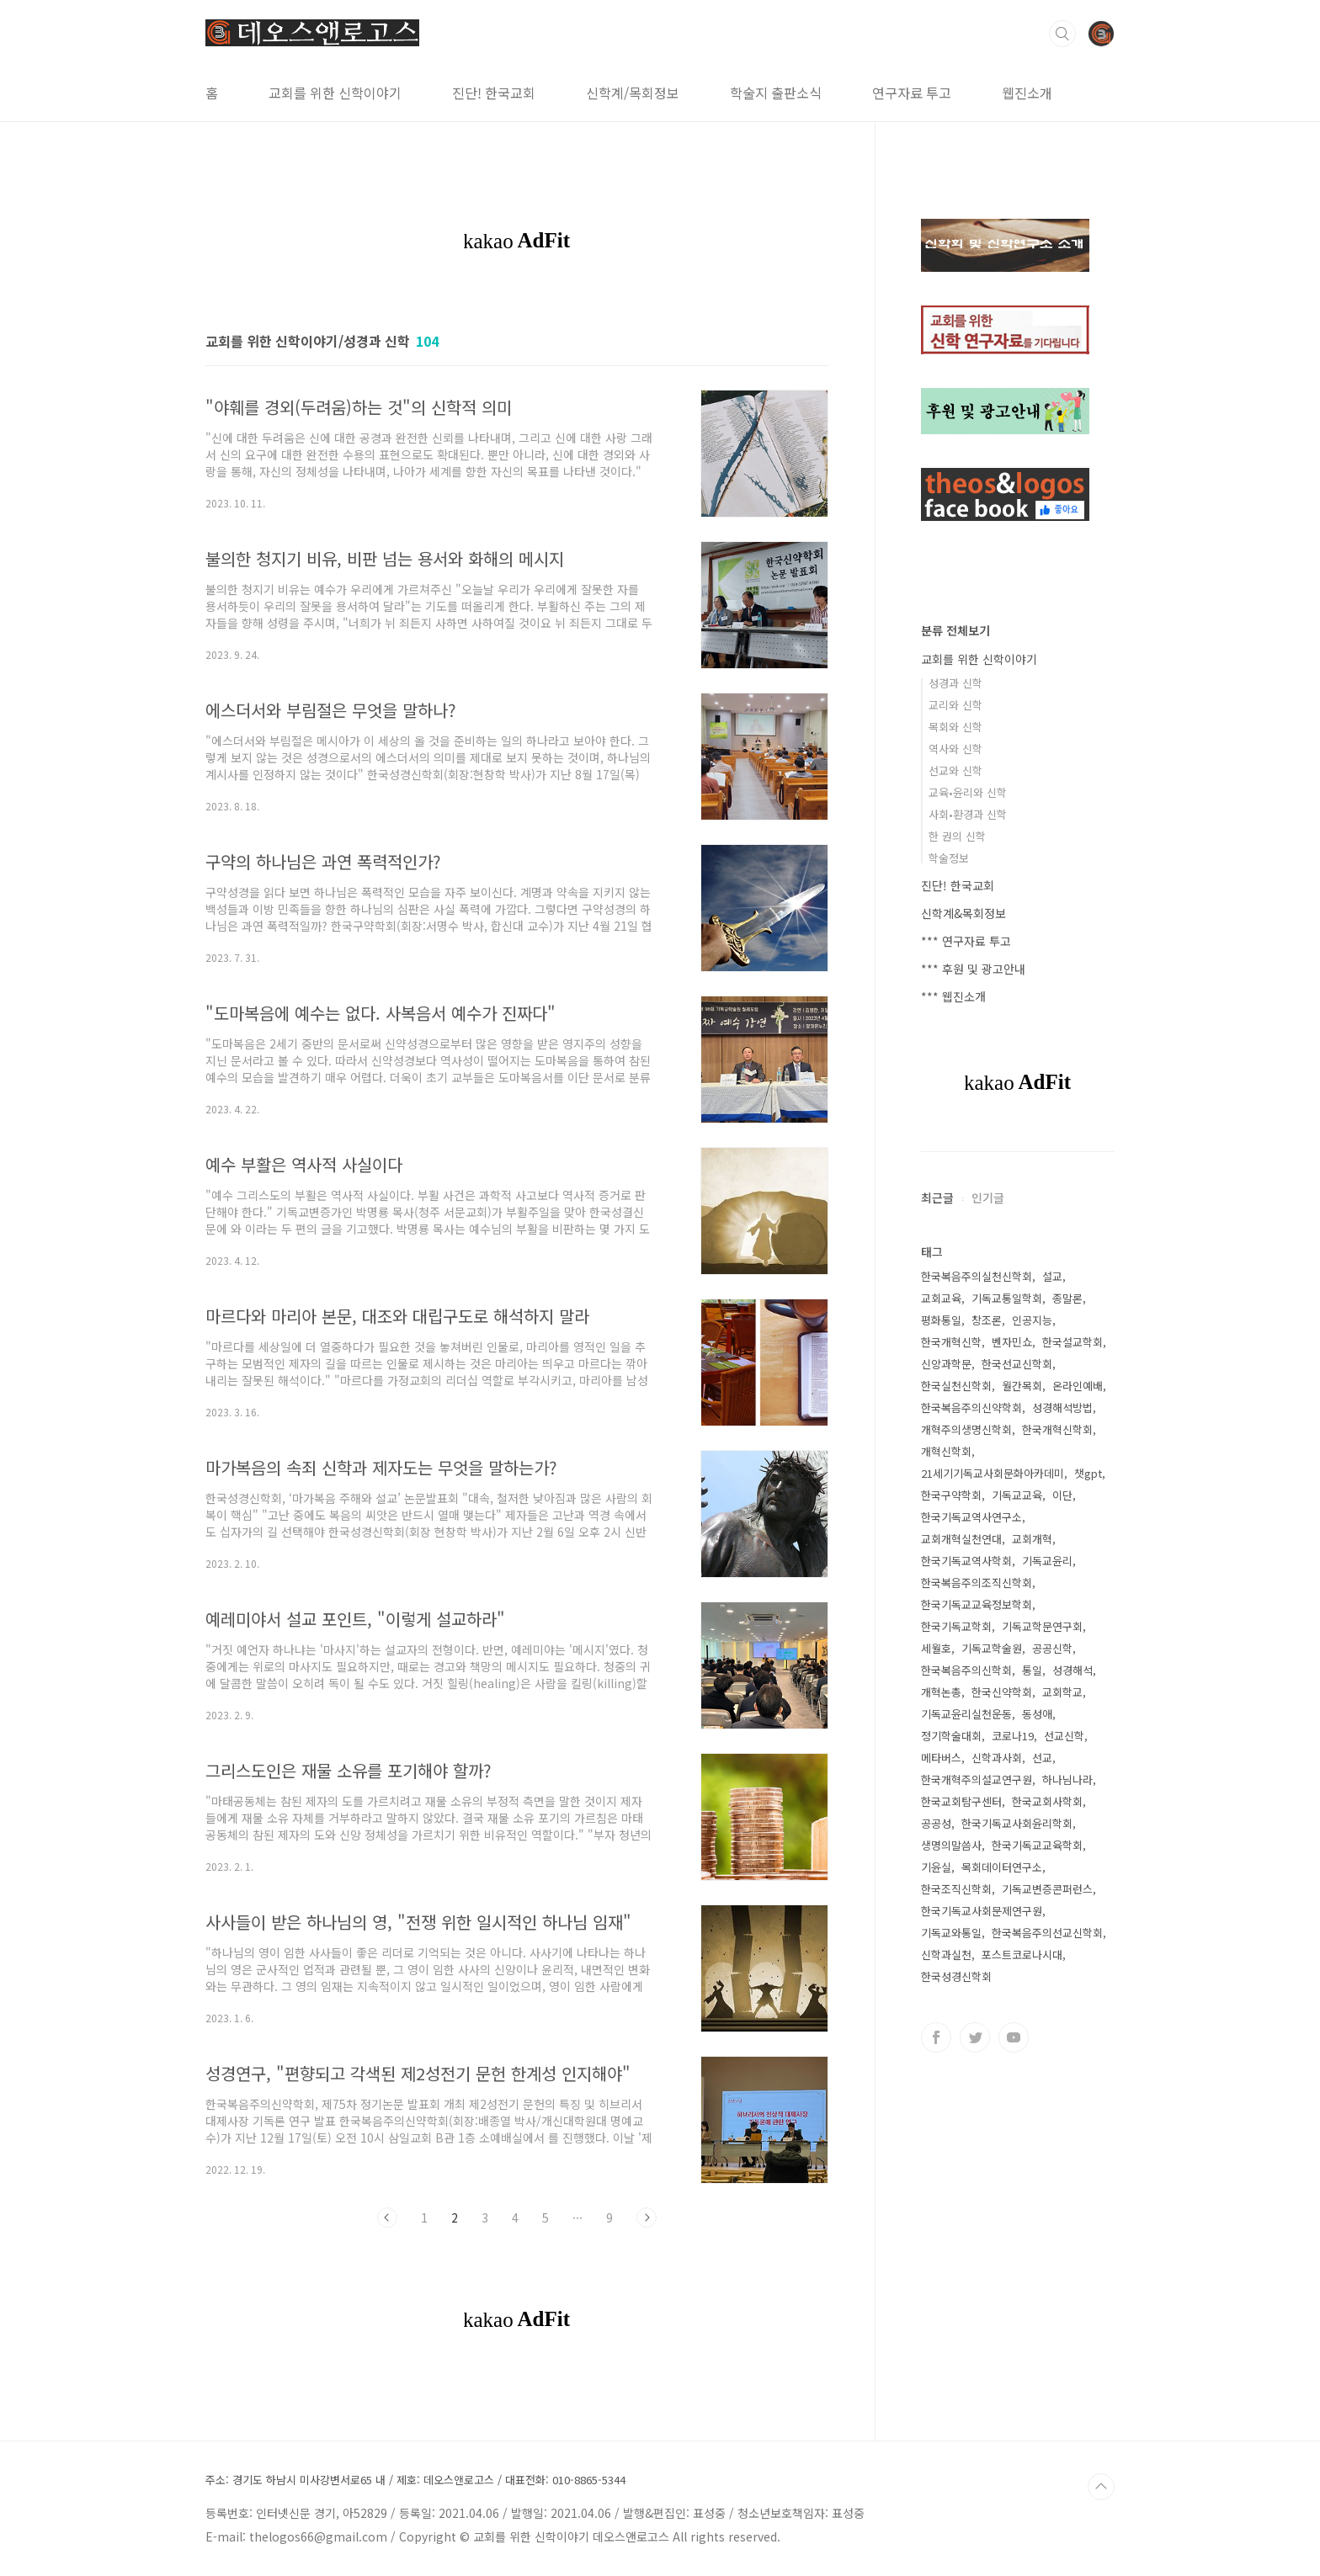  What do you see at coordinates (1027, 92) in the screenshot?
I see `웹진소개` at bounding box center [1027, 92].